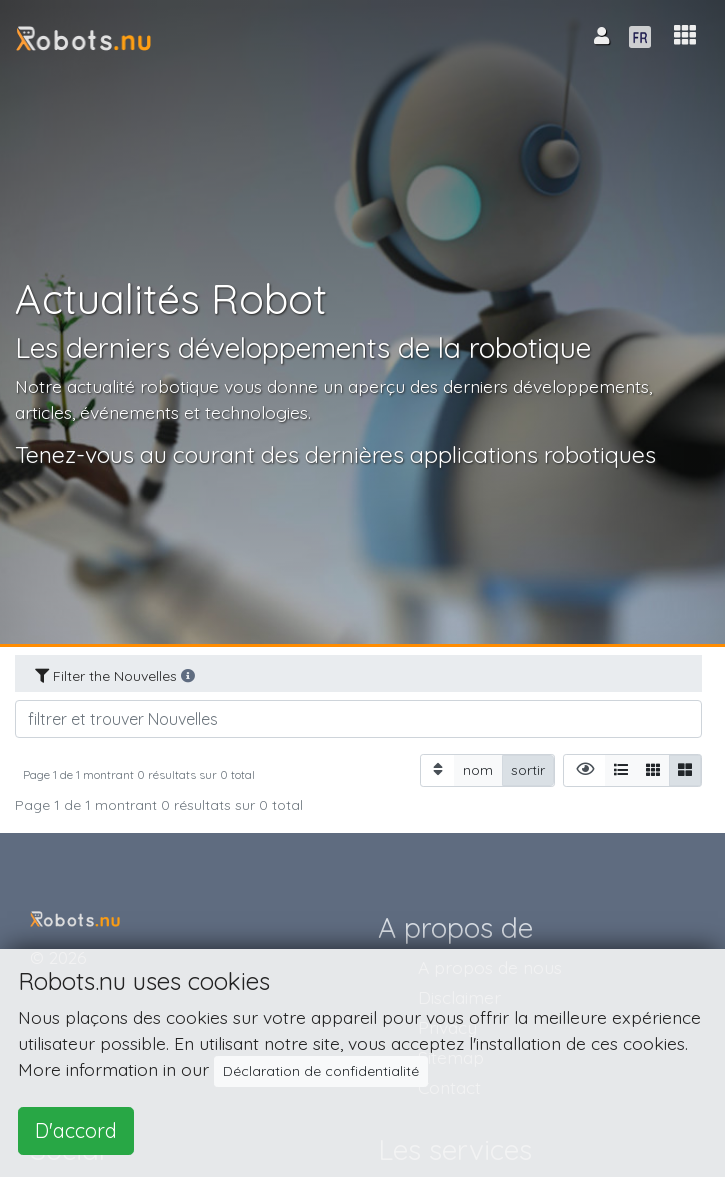 The height and width of the screenshot is (1177, 725). What do you see at coordinates (478, 769) in the screenshot?
I see `nom` at bounding box center [478, 769].